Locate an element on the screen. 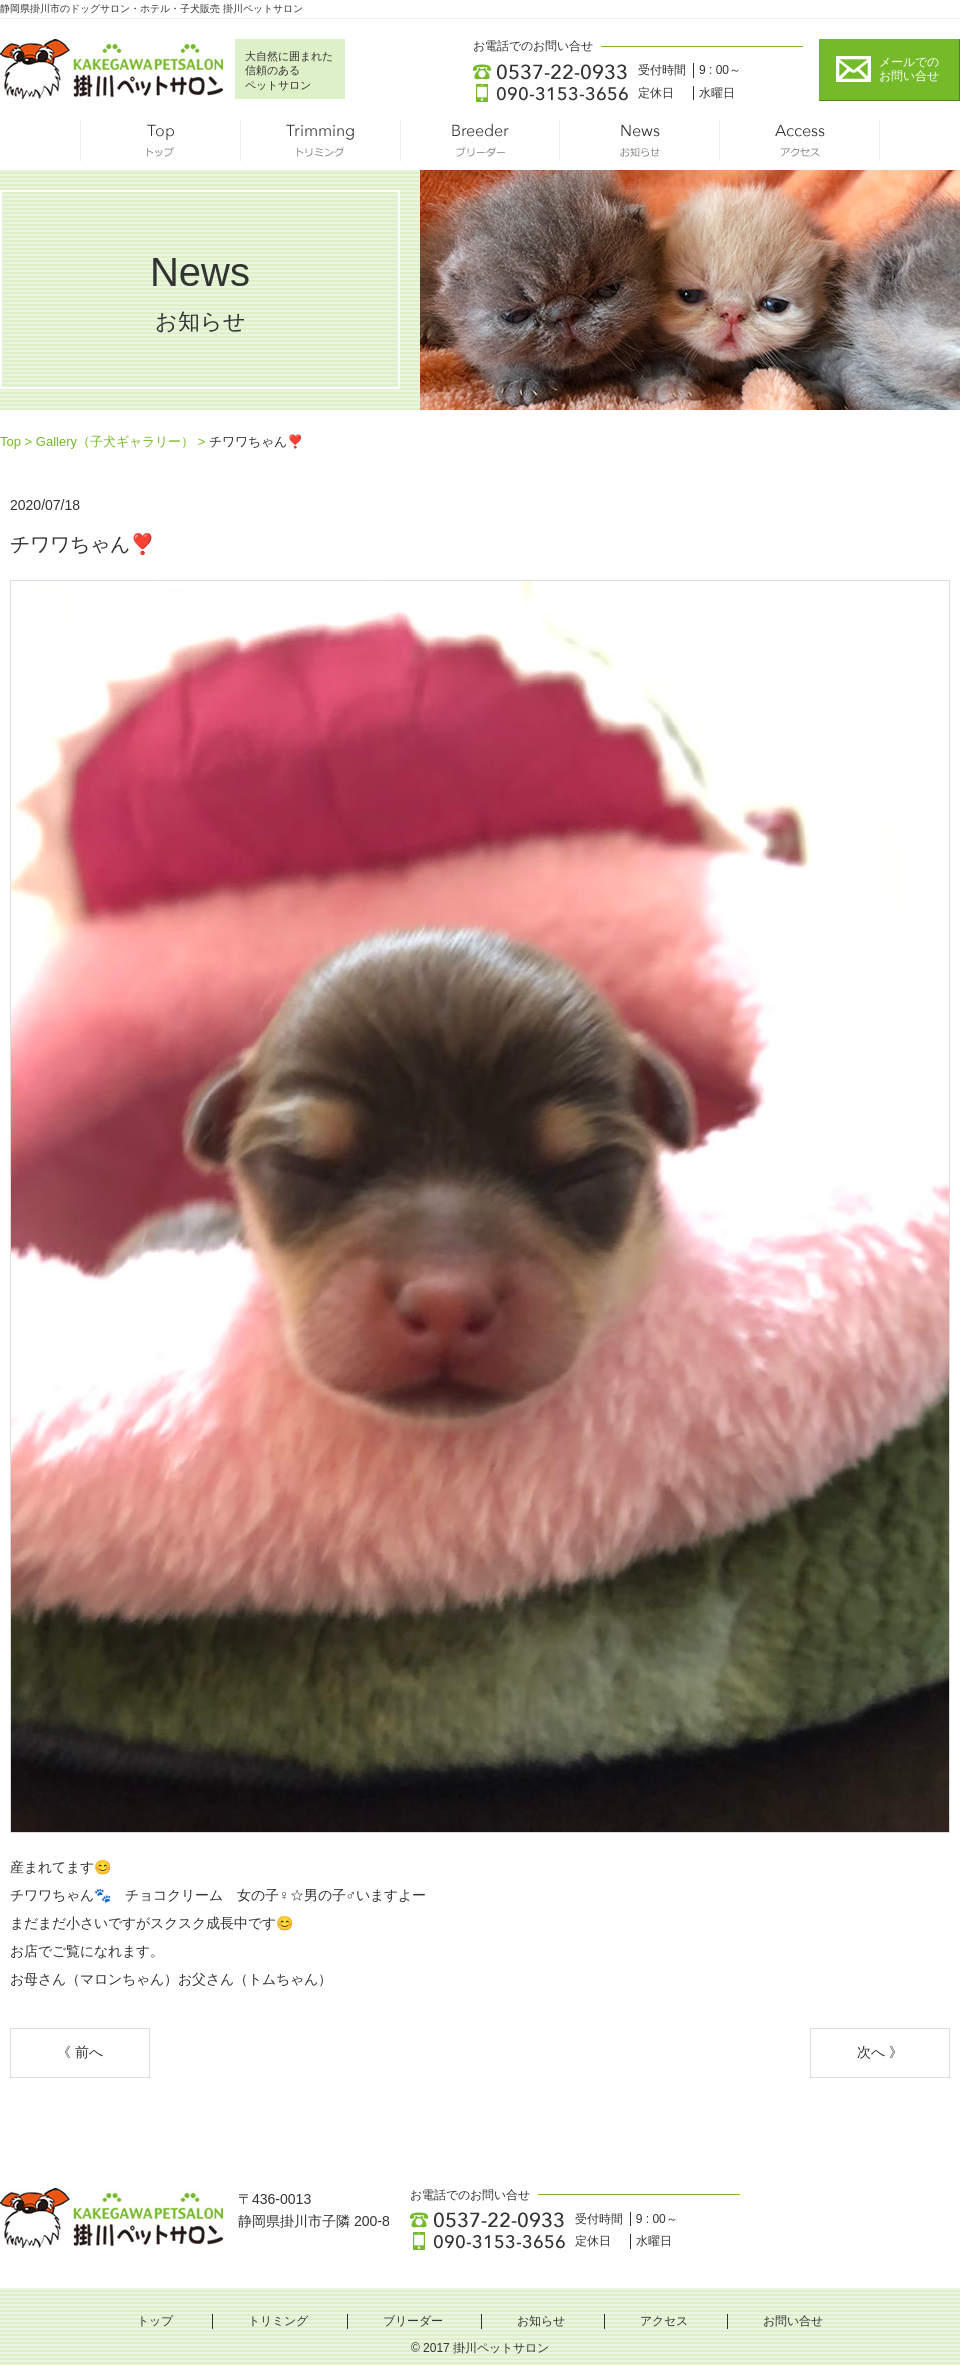 The image size is (960, 2365). トリミング is located at coordinates (320, 145).